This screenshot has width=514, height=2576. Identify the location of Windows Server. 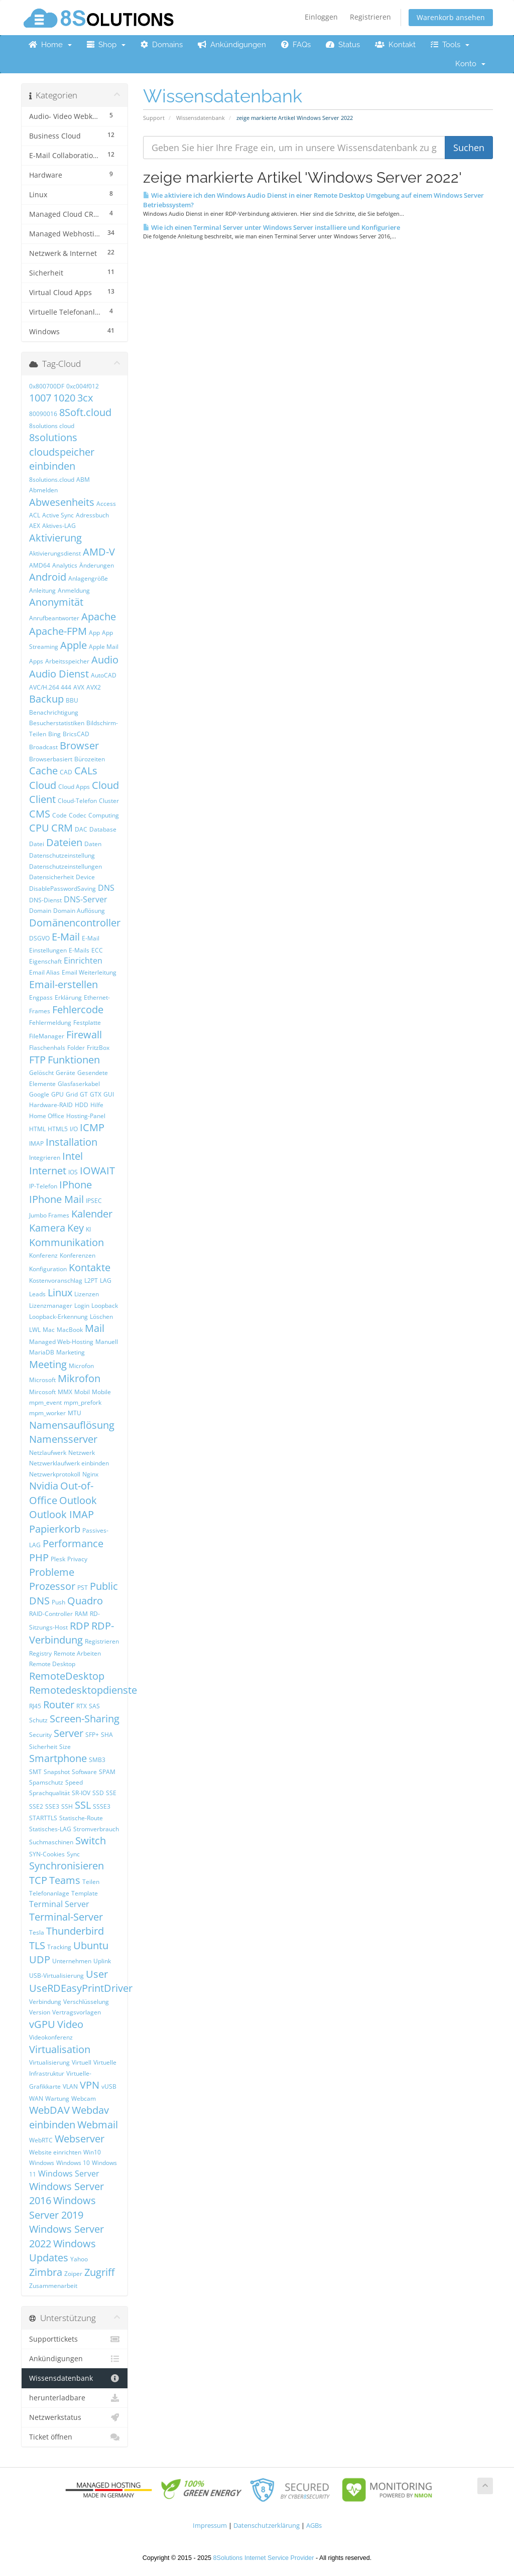
(68, 2173).